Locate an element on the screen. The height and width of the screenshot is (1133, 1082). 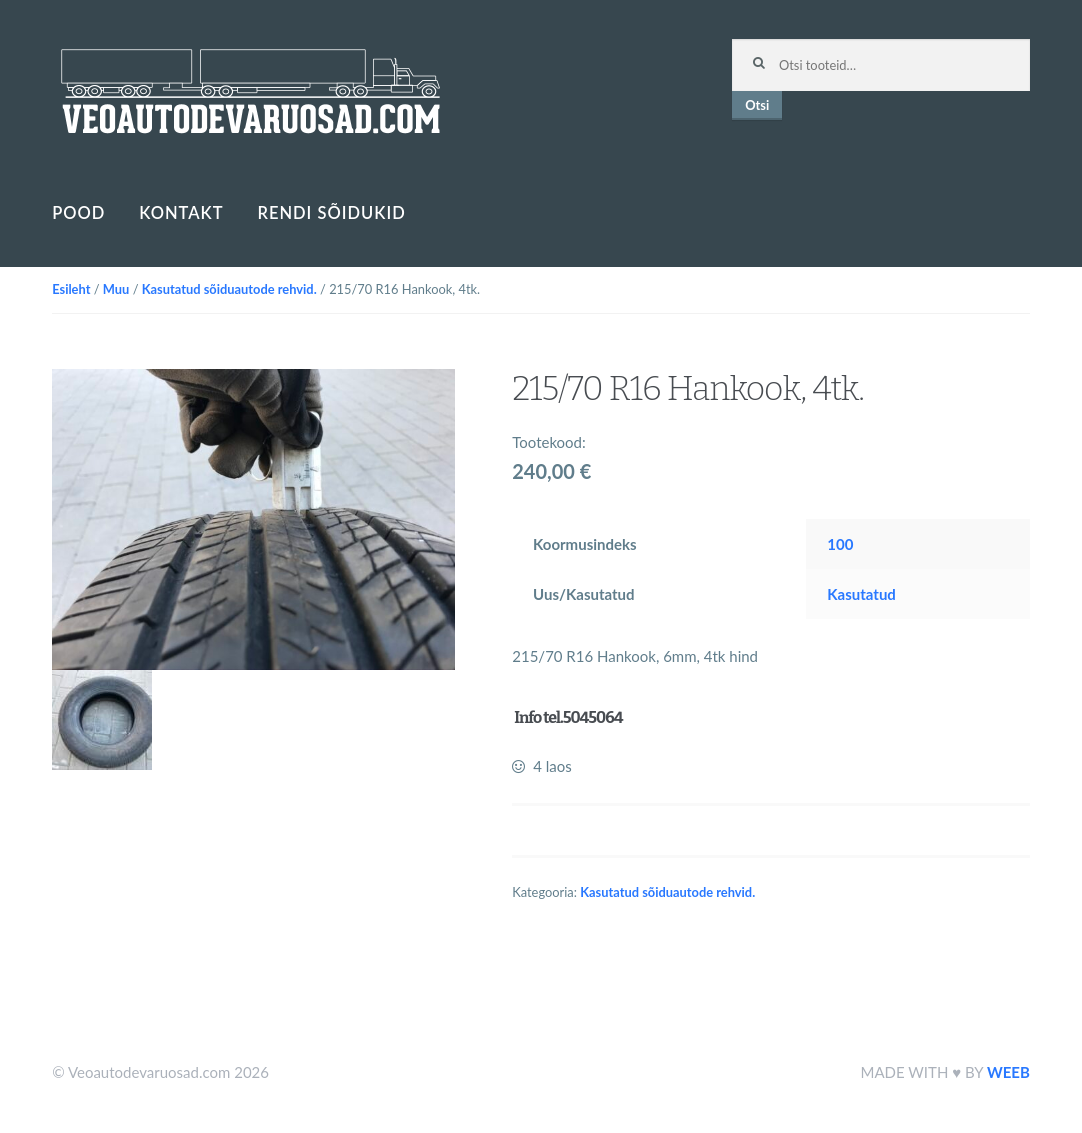
Otsi is located at coordinates (757, 105).